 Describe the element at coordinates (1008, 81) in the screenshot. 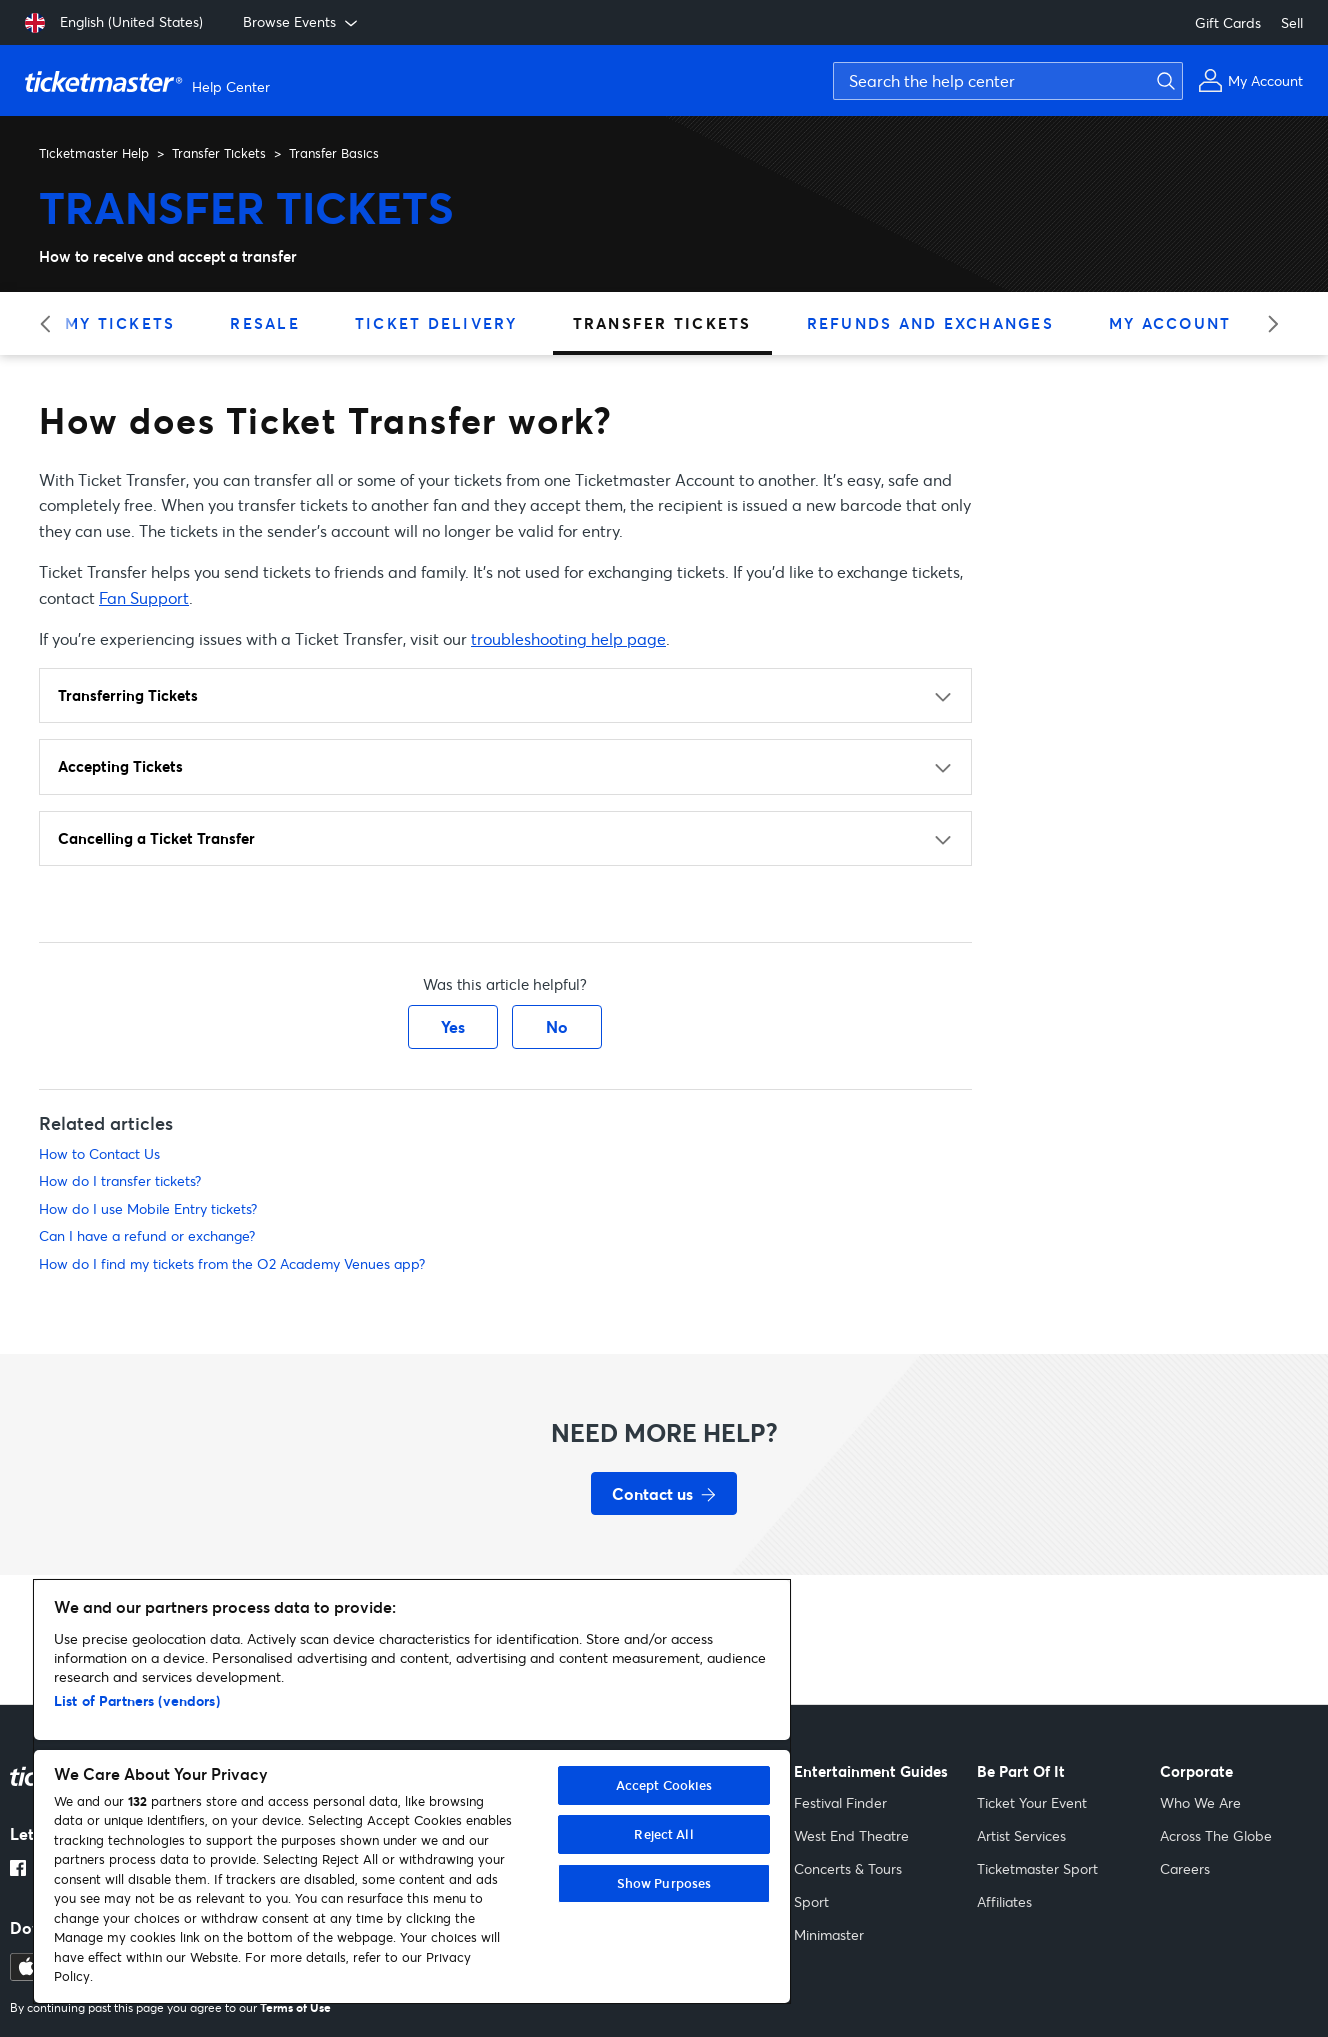

I see `[Search the help center]` at that location.